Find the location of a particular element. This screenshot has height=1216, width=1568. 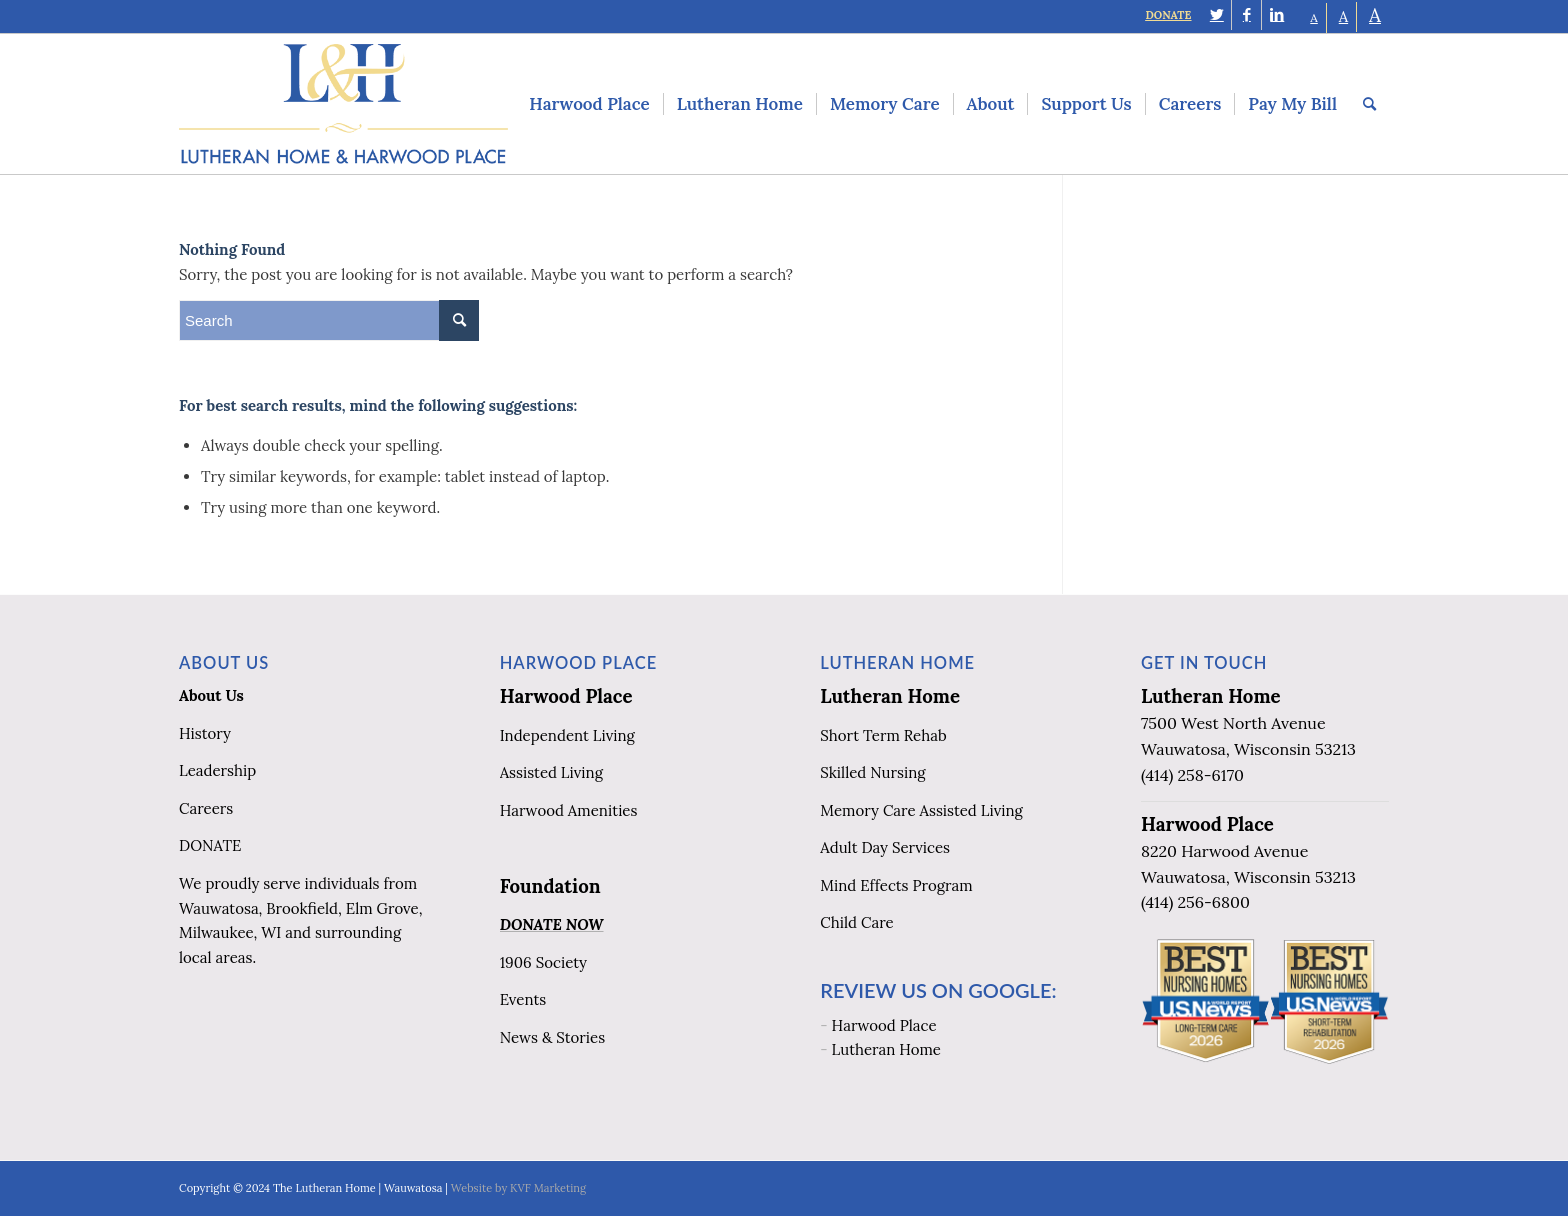

[Link to LinkedIn] is located at coordinates (1277, 15).